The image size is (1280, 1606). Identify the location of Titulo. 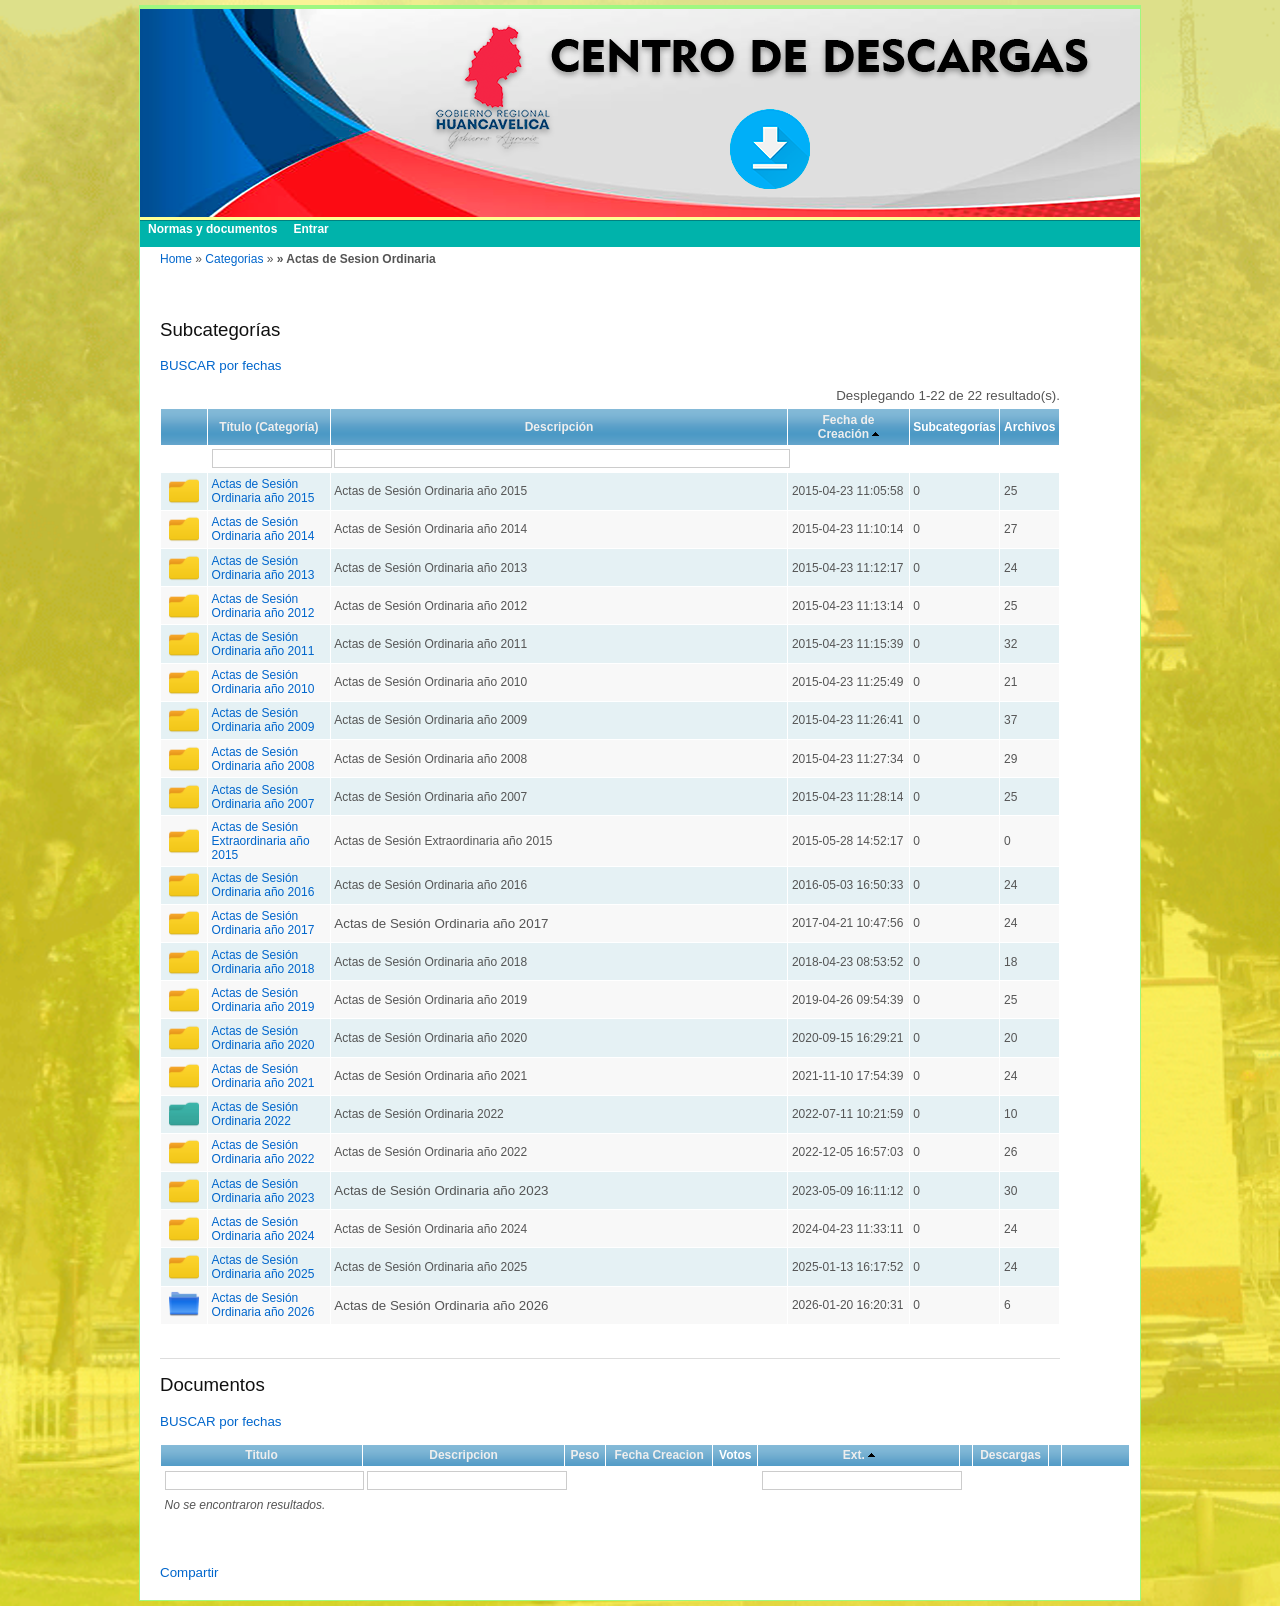
(261, 1455).